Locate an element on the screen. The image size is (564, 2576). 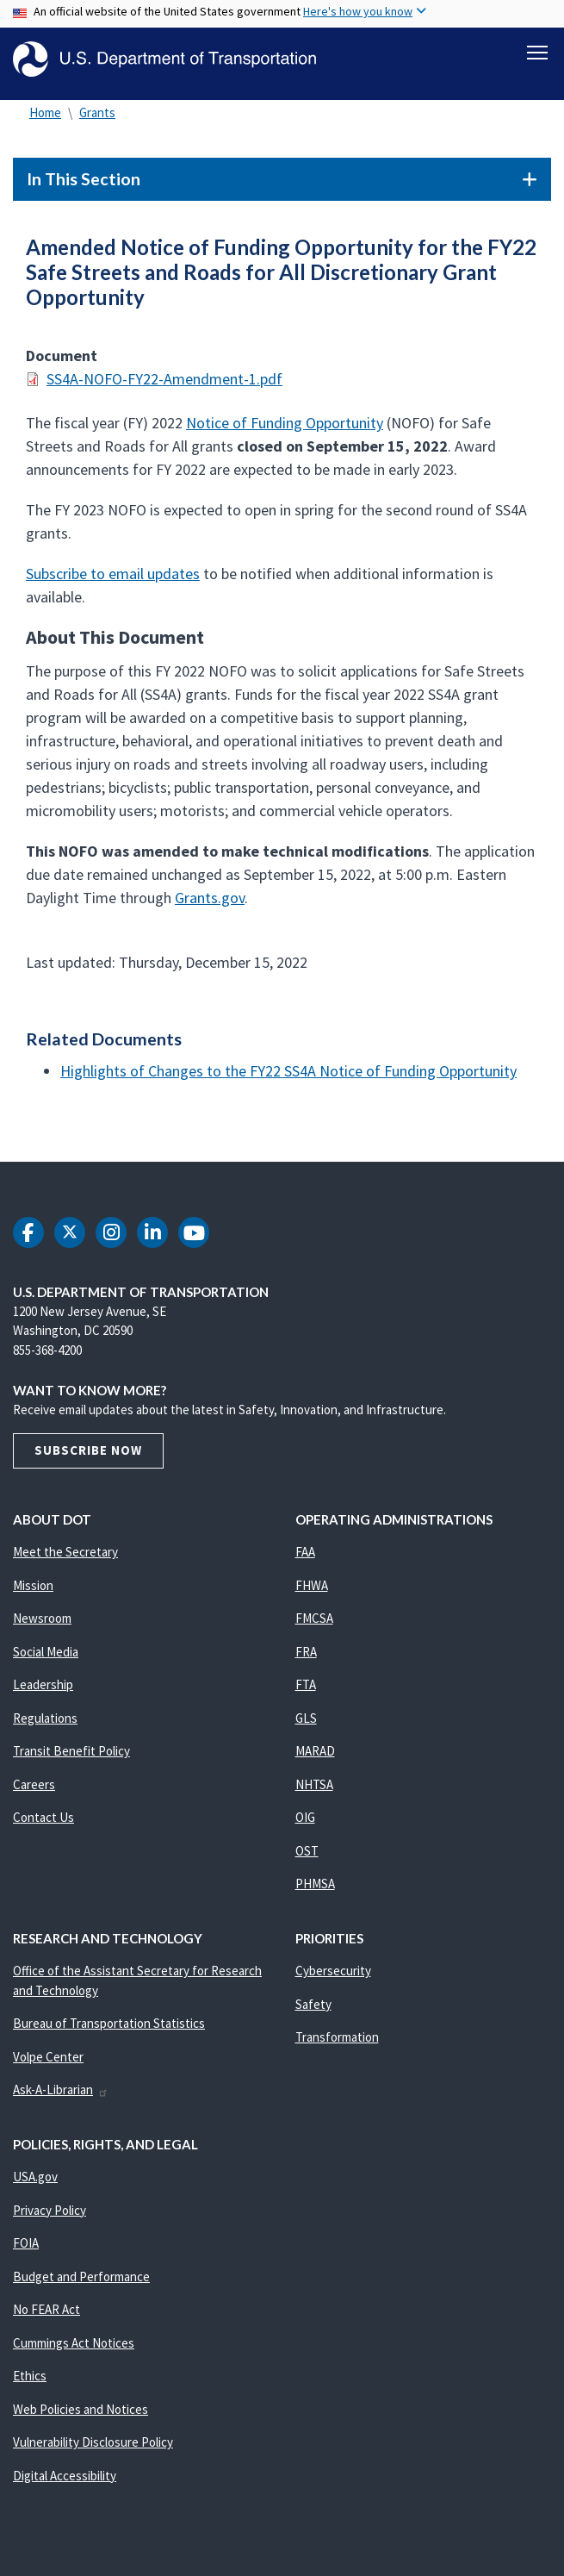
Privacy Policy is located at coordinates (49, 2218).